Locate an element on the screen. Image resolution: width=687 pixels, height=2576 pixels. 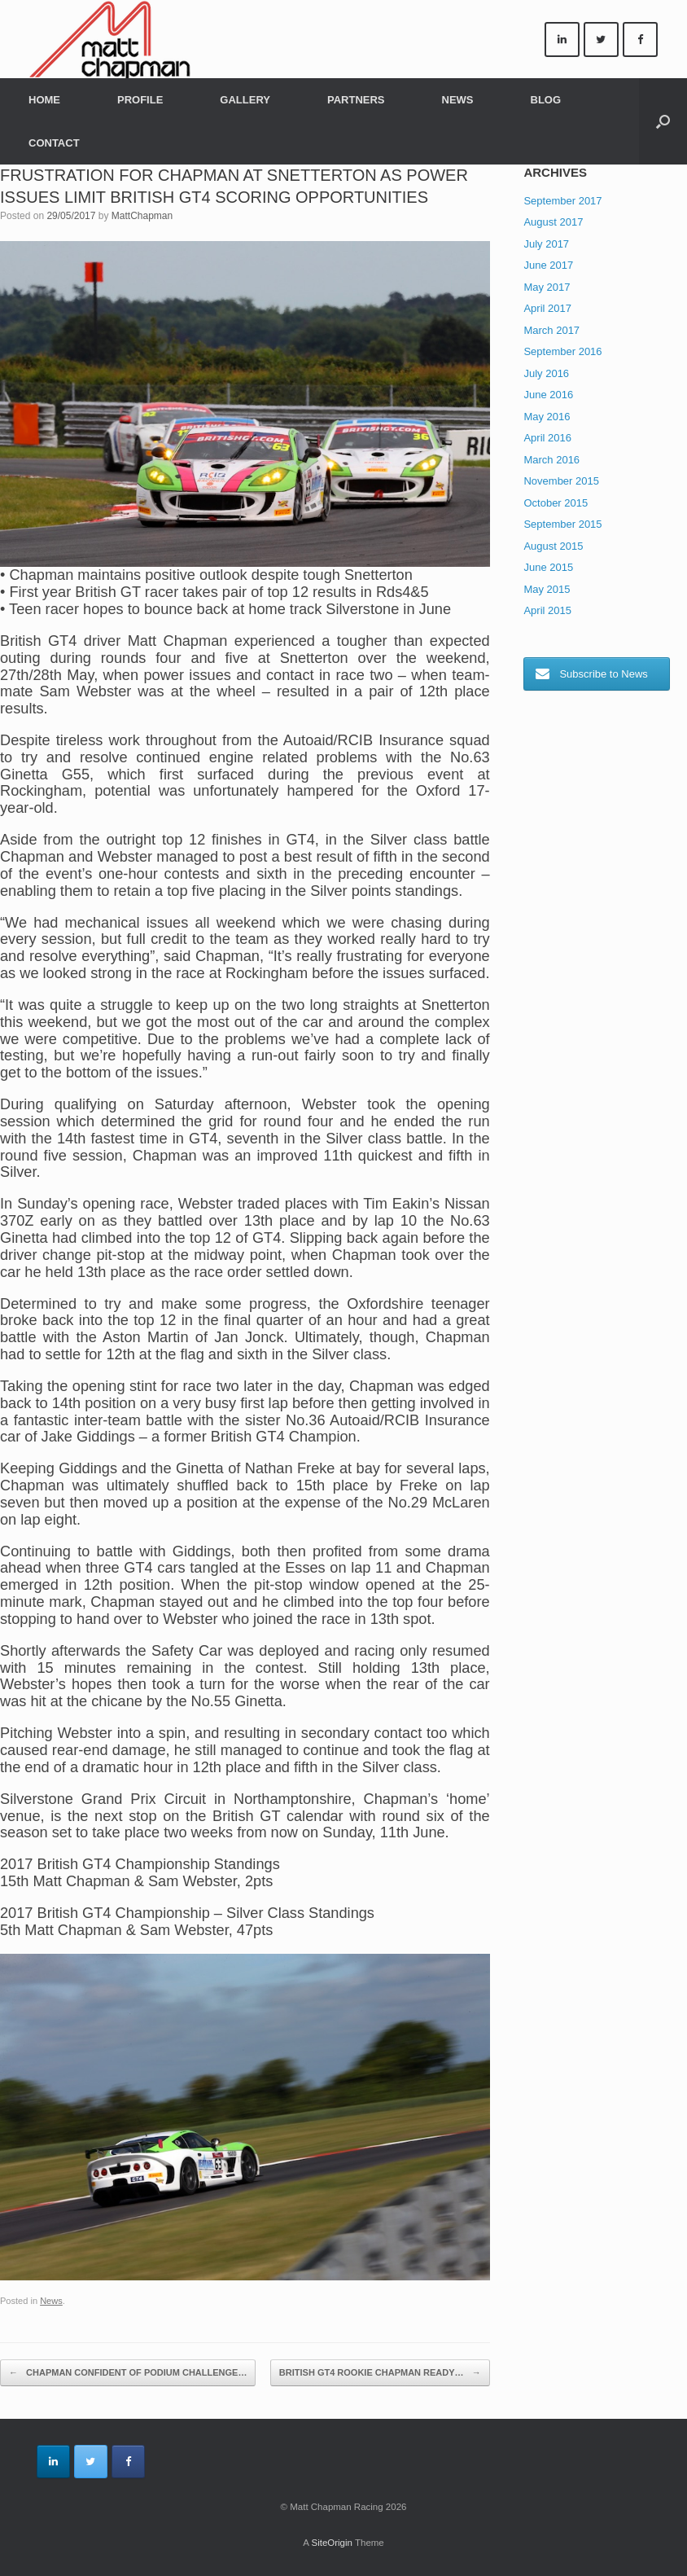
News is located at coordinates (51, 2301).